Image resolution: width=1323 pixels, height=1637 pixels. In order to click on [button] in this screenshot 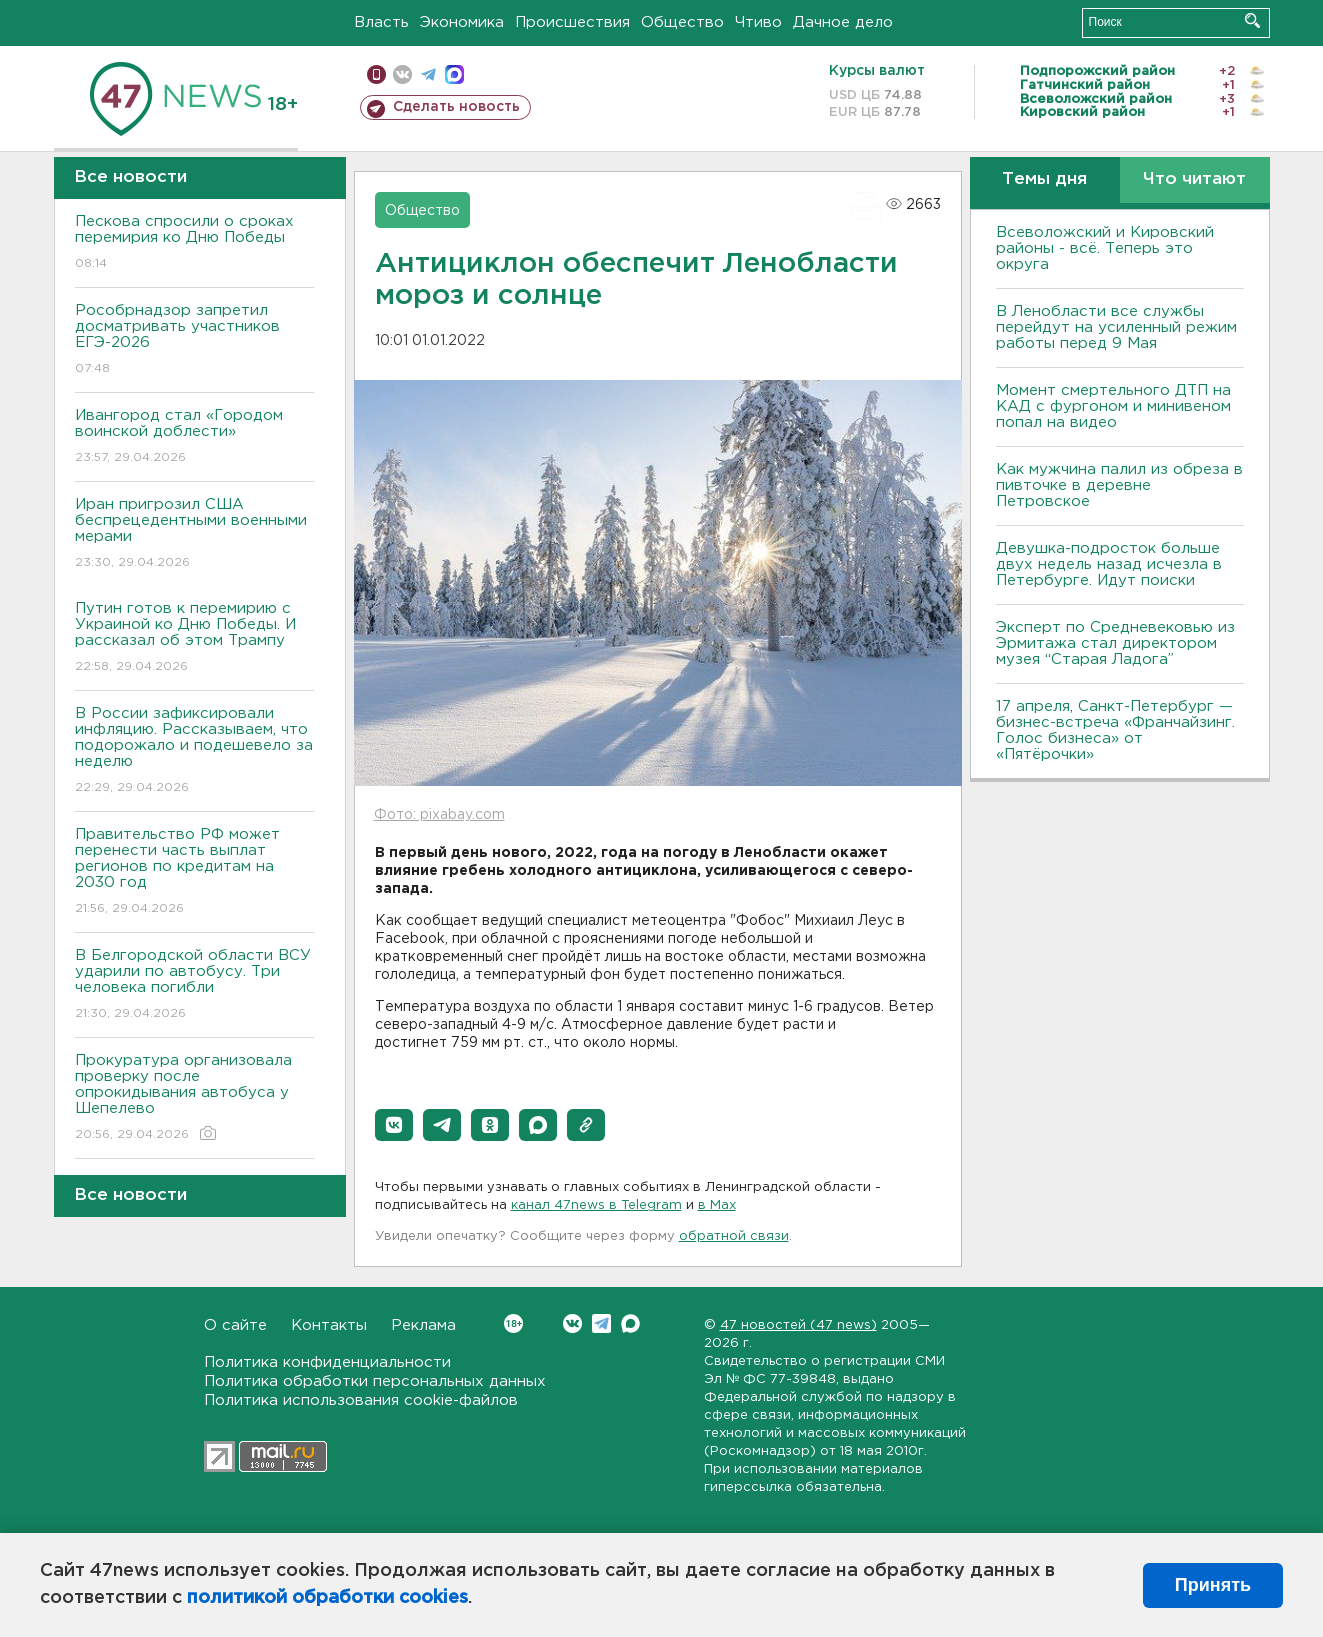, I will do `click(394, 1125)`.